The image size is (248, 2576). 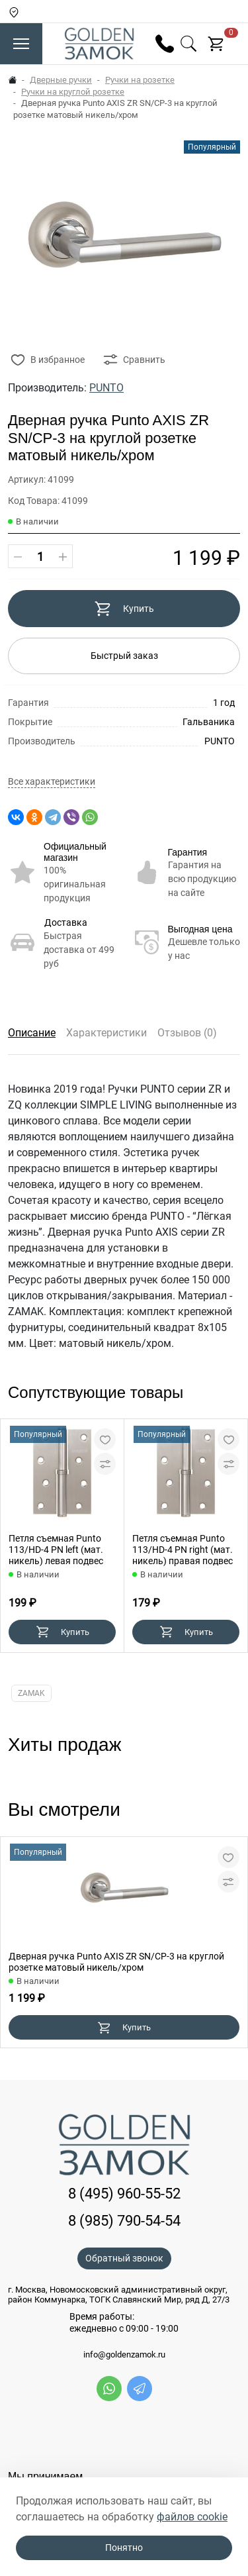 What do you see at coordinates (56, 1549) in the screenshot?
I see `Петля съемная Punto 113/HD-4 PN left (мат. никель) левая подвес` at bounding box center [56, 1549].